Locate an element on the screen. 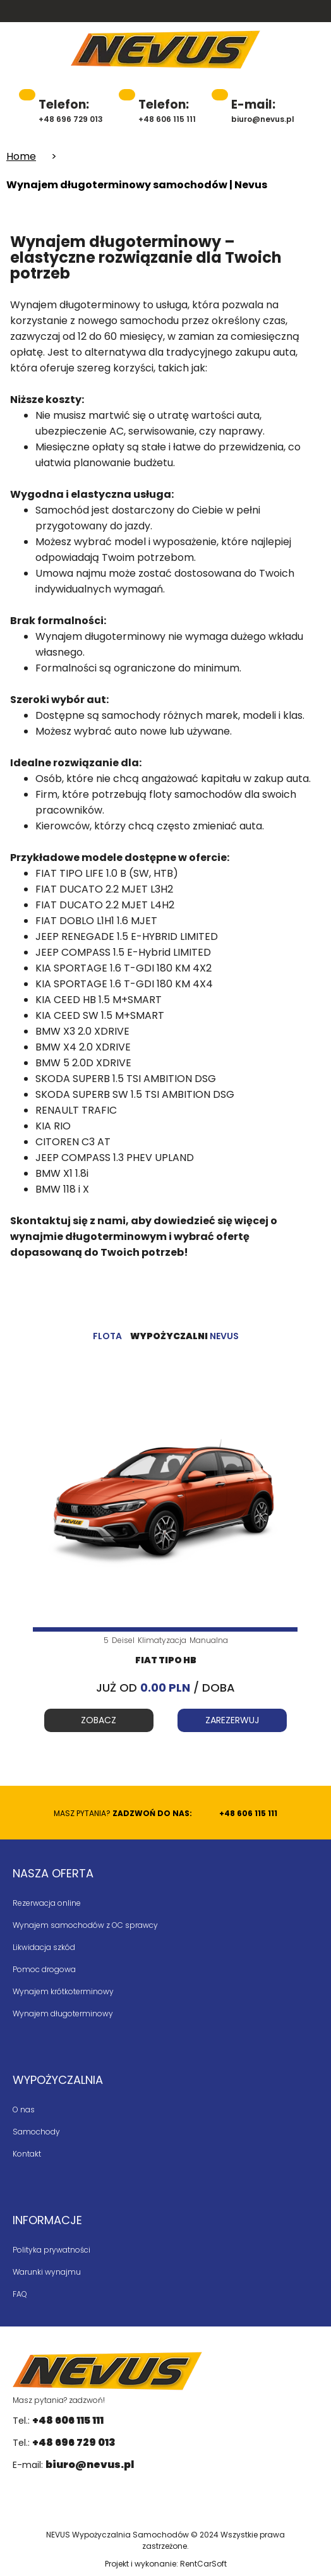 This screenshot has width=331, height=2576. Wynajem długoterminowy is located at coordinates (63, 2013).